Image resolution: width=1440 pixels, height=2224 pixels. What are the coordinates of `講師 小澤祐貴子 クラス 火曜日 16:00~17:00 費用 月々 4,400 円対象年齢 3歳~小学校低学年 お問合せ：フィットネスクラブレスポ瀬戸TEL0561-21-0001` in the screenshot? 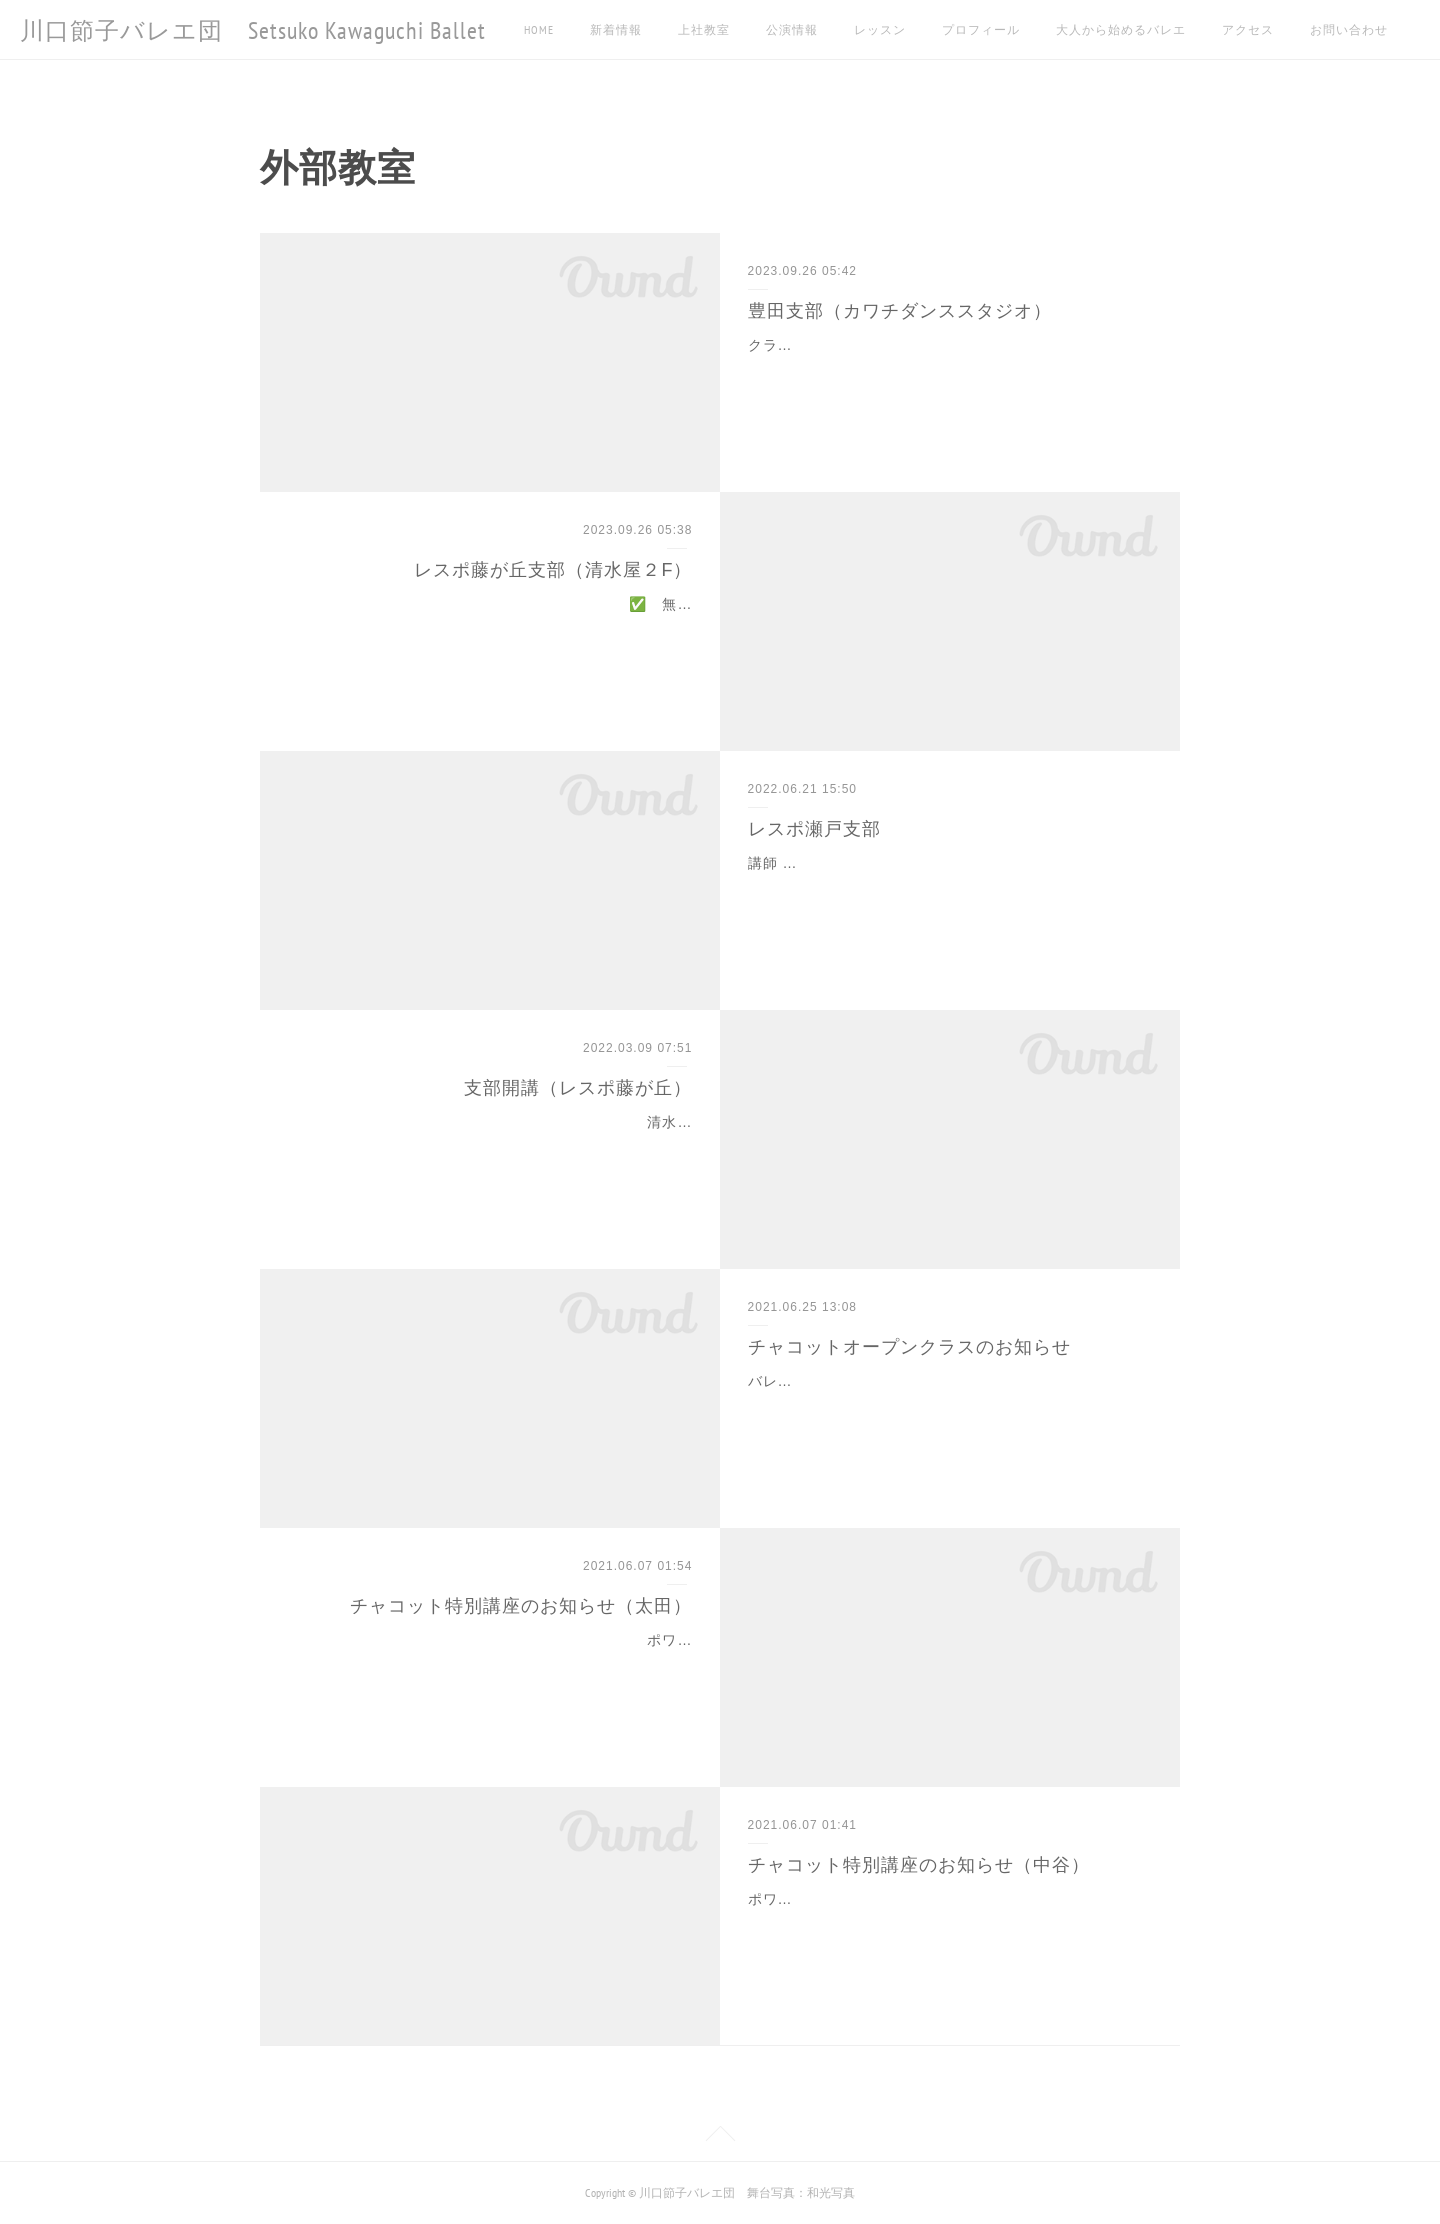 It's located at (949, 888).